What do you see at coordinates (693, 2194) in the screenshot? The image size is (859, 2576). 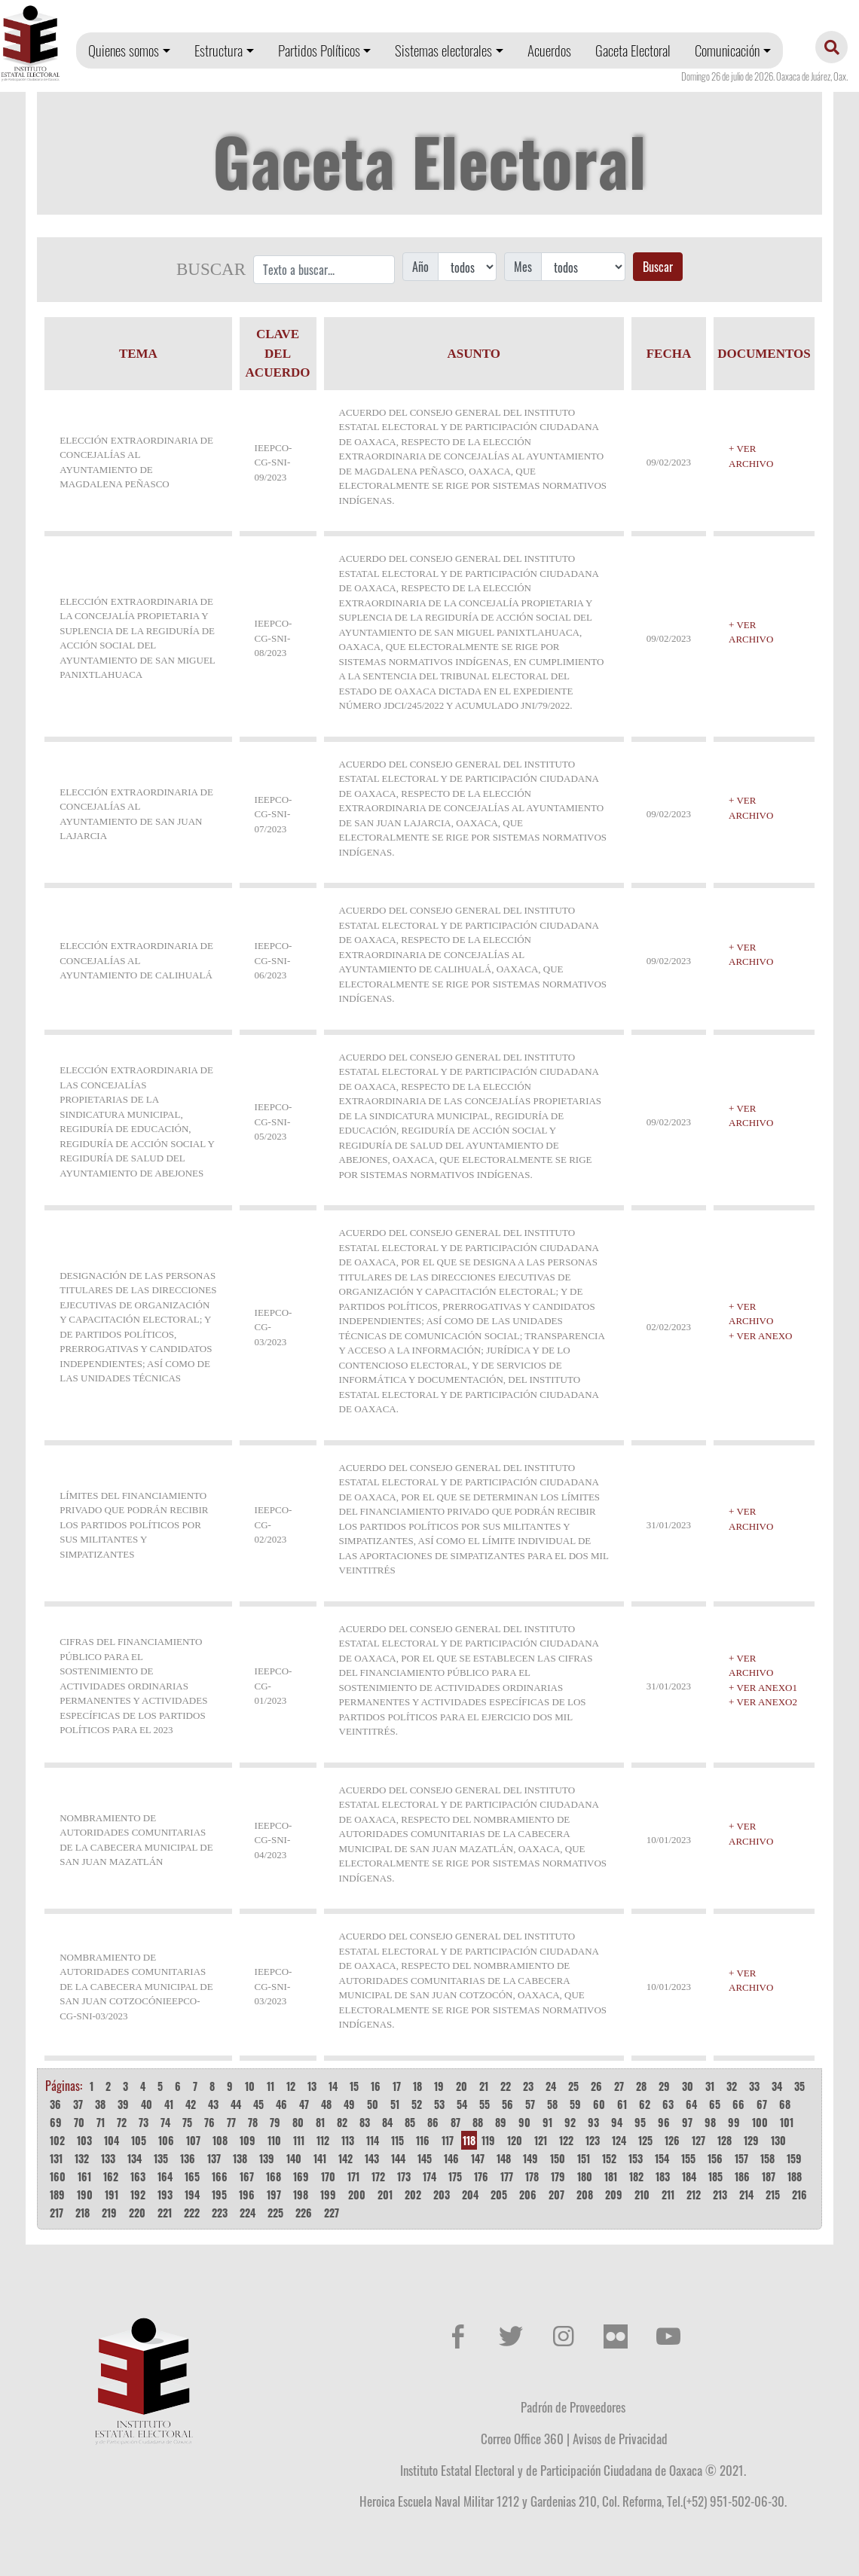 I see `212` at bounding box center [693, 2194].